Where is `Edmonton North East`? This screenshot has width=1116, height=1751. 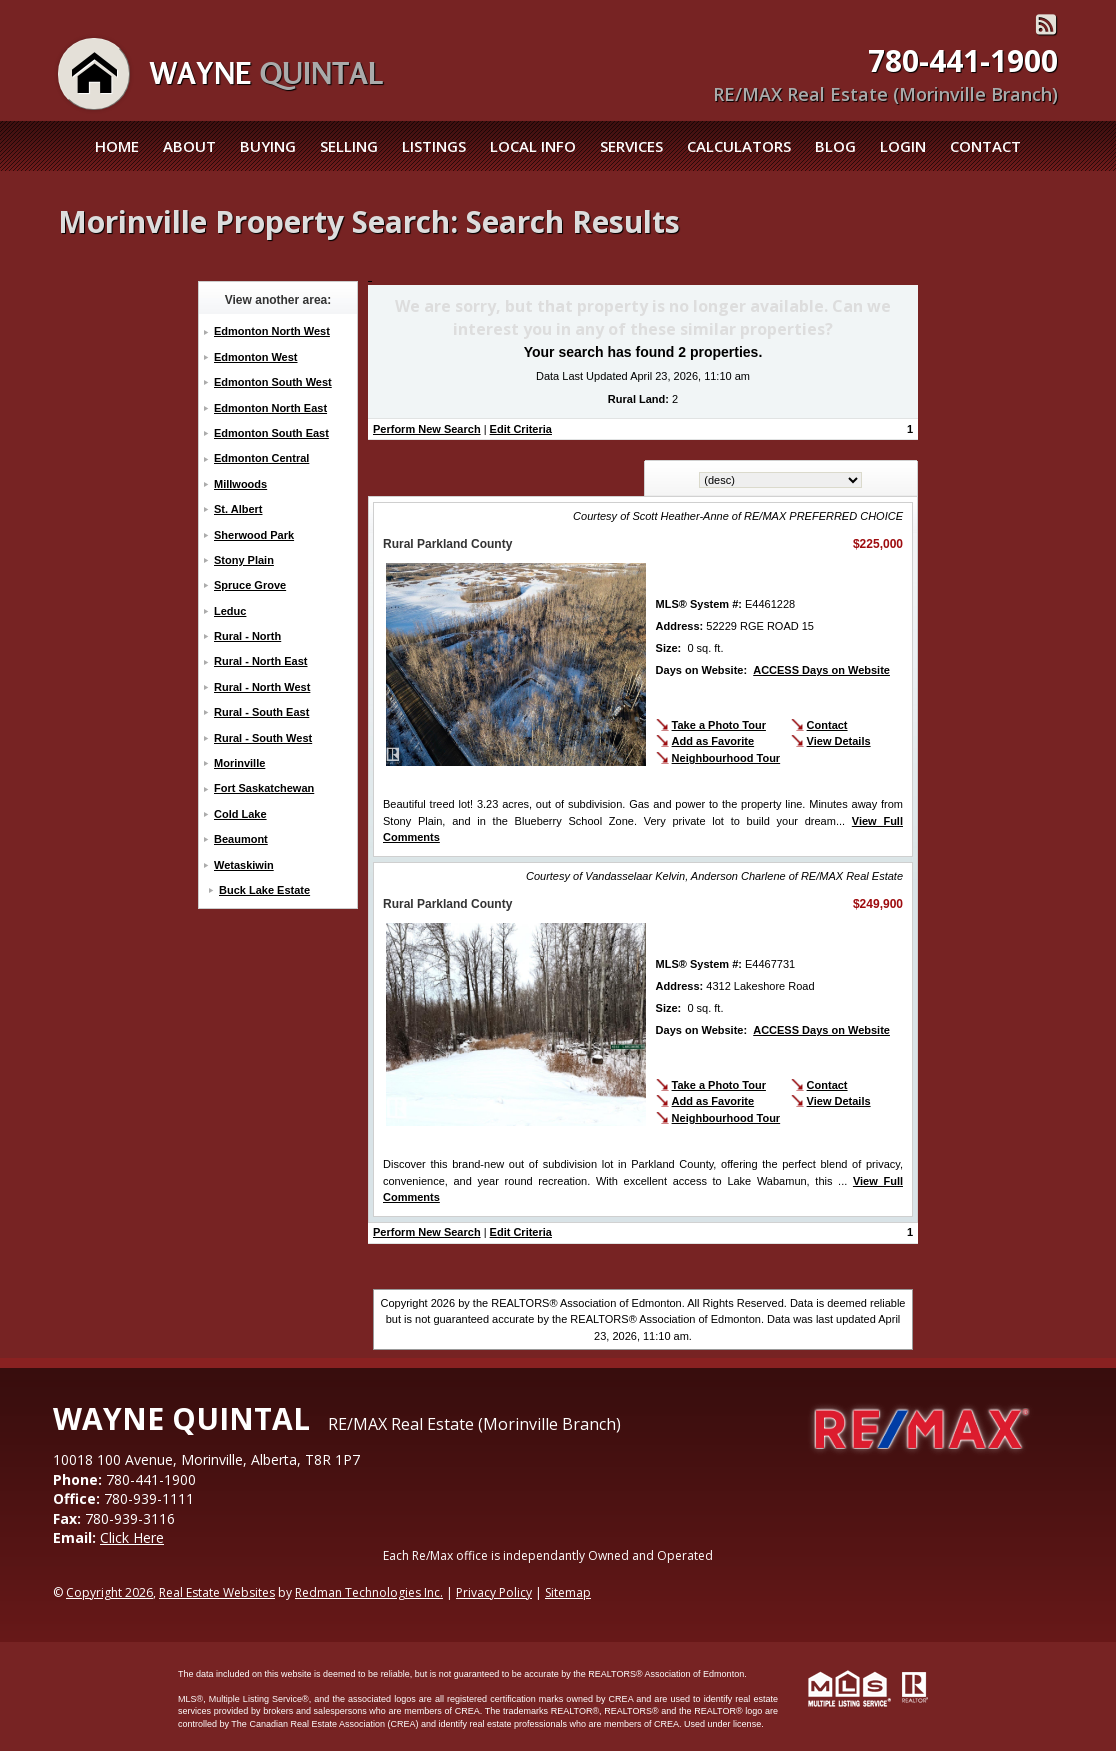
Edmonton North East is located at coordinates (270, 408).